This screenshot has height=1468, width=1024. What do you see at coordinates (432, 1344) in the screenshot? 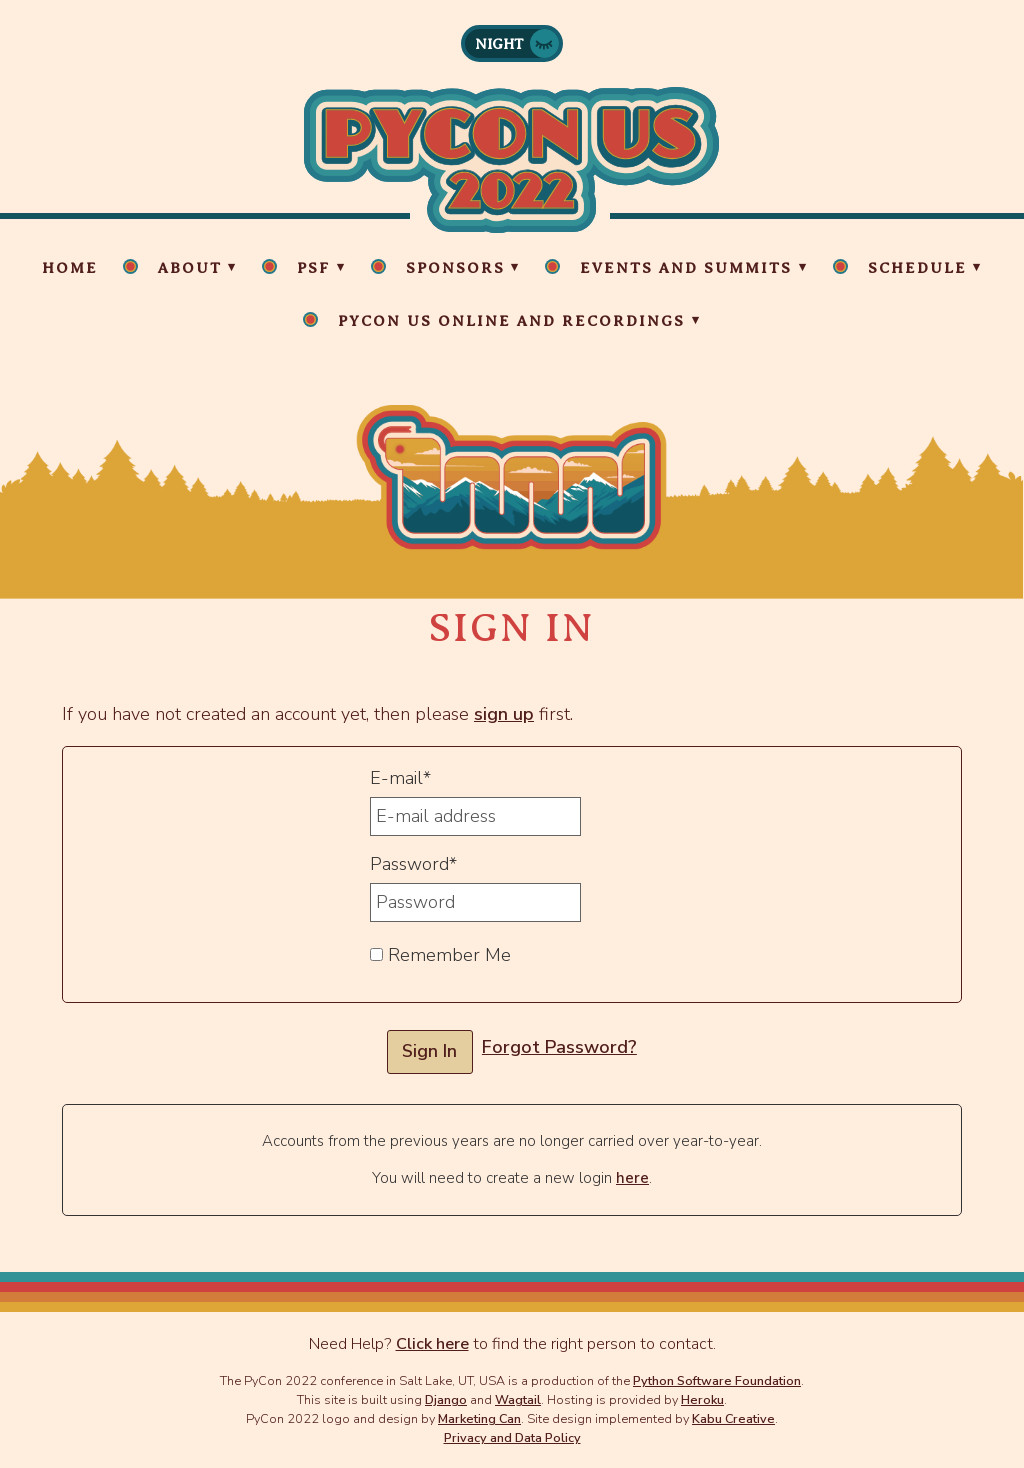
I see `Click here` at bounding box center [432, 1344].